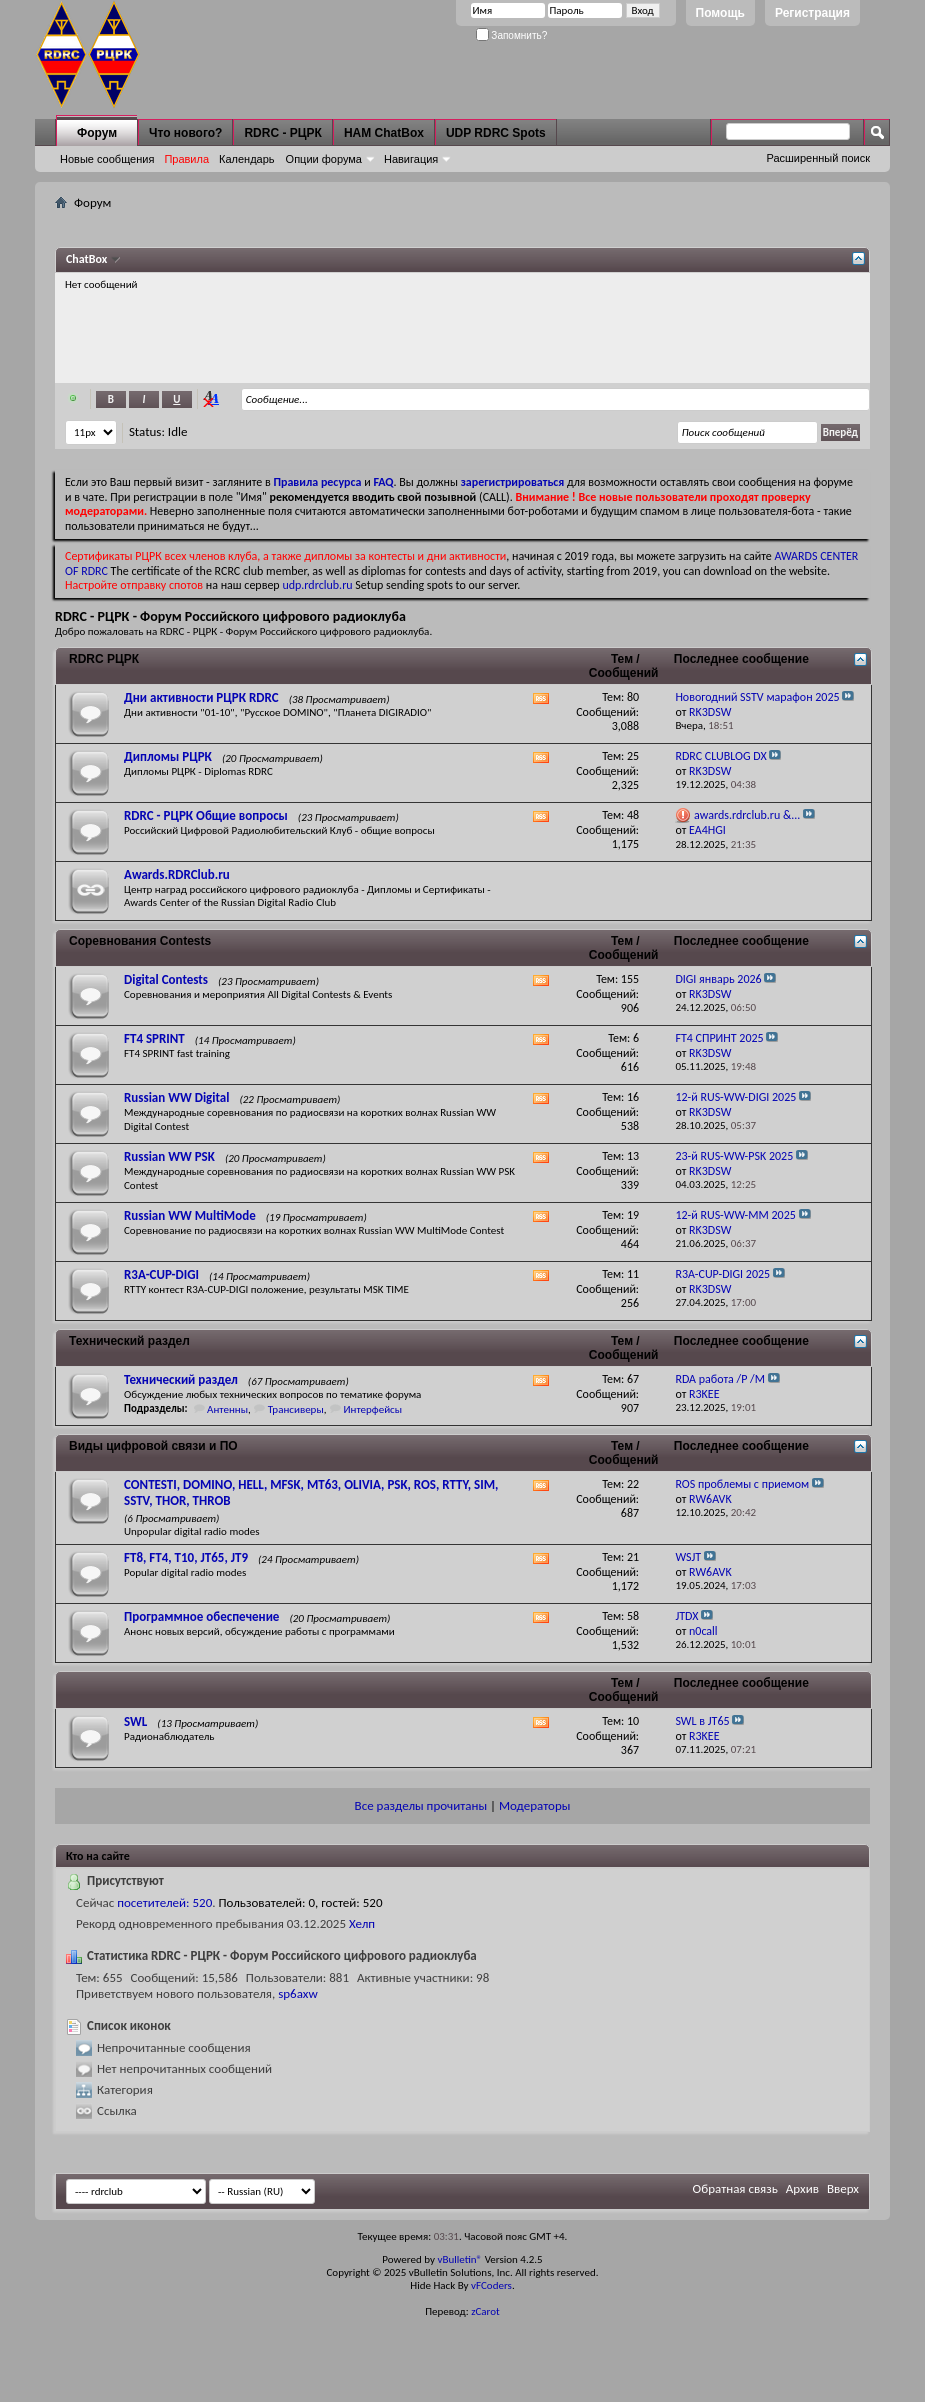 This screenshot has width=925, height=2402. Describe the element at coordinates (206, 815) in the screenshot. I see `RDRC - РЦРК Общие вопросы` at that location.